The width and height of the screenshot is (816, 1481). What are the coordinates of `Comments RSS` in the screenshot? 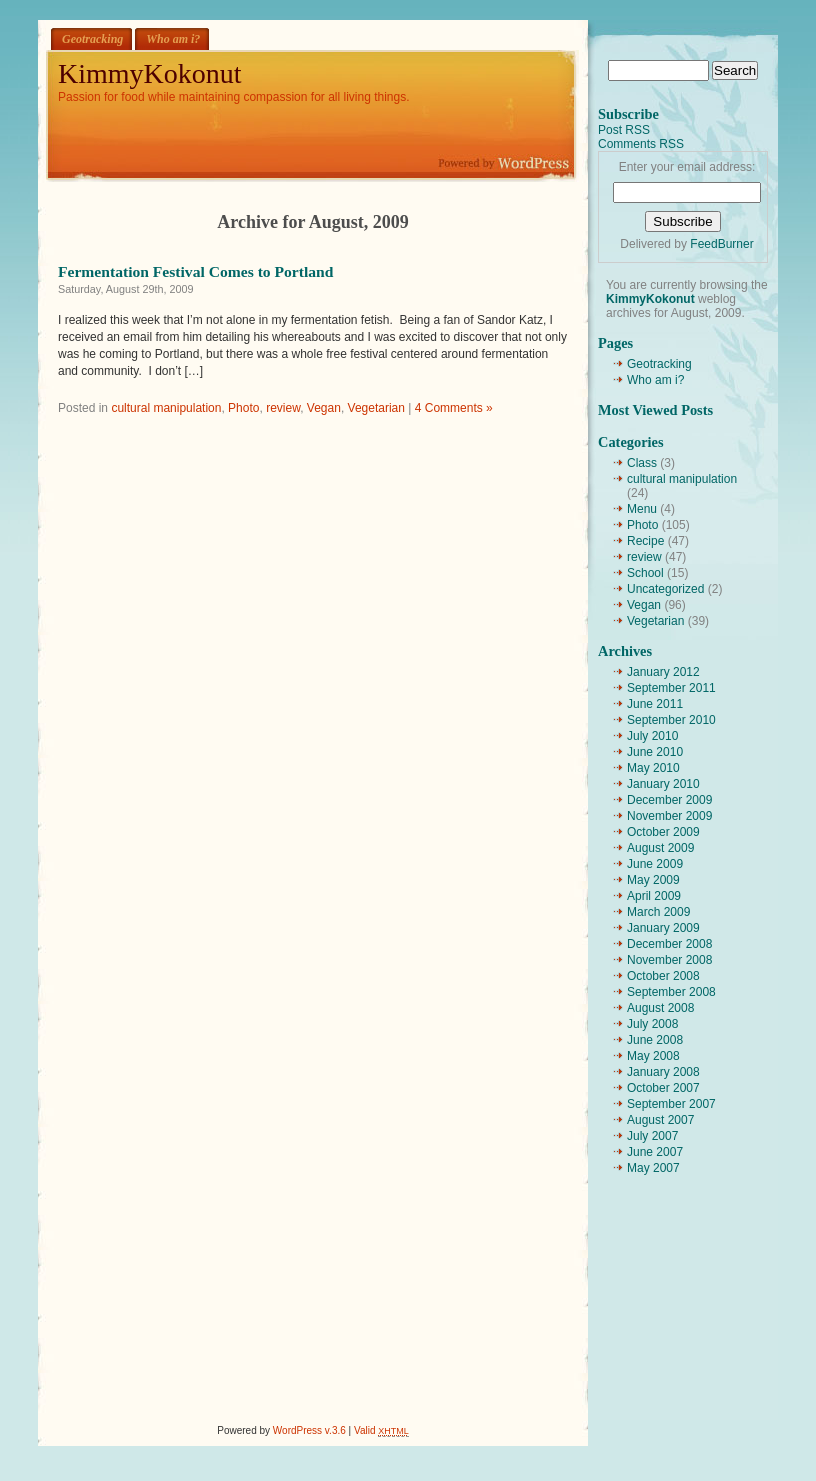 It's located at (641, 144).